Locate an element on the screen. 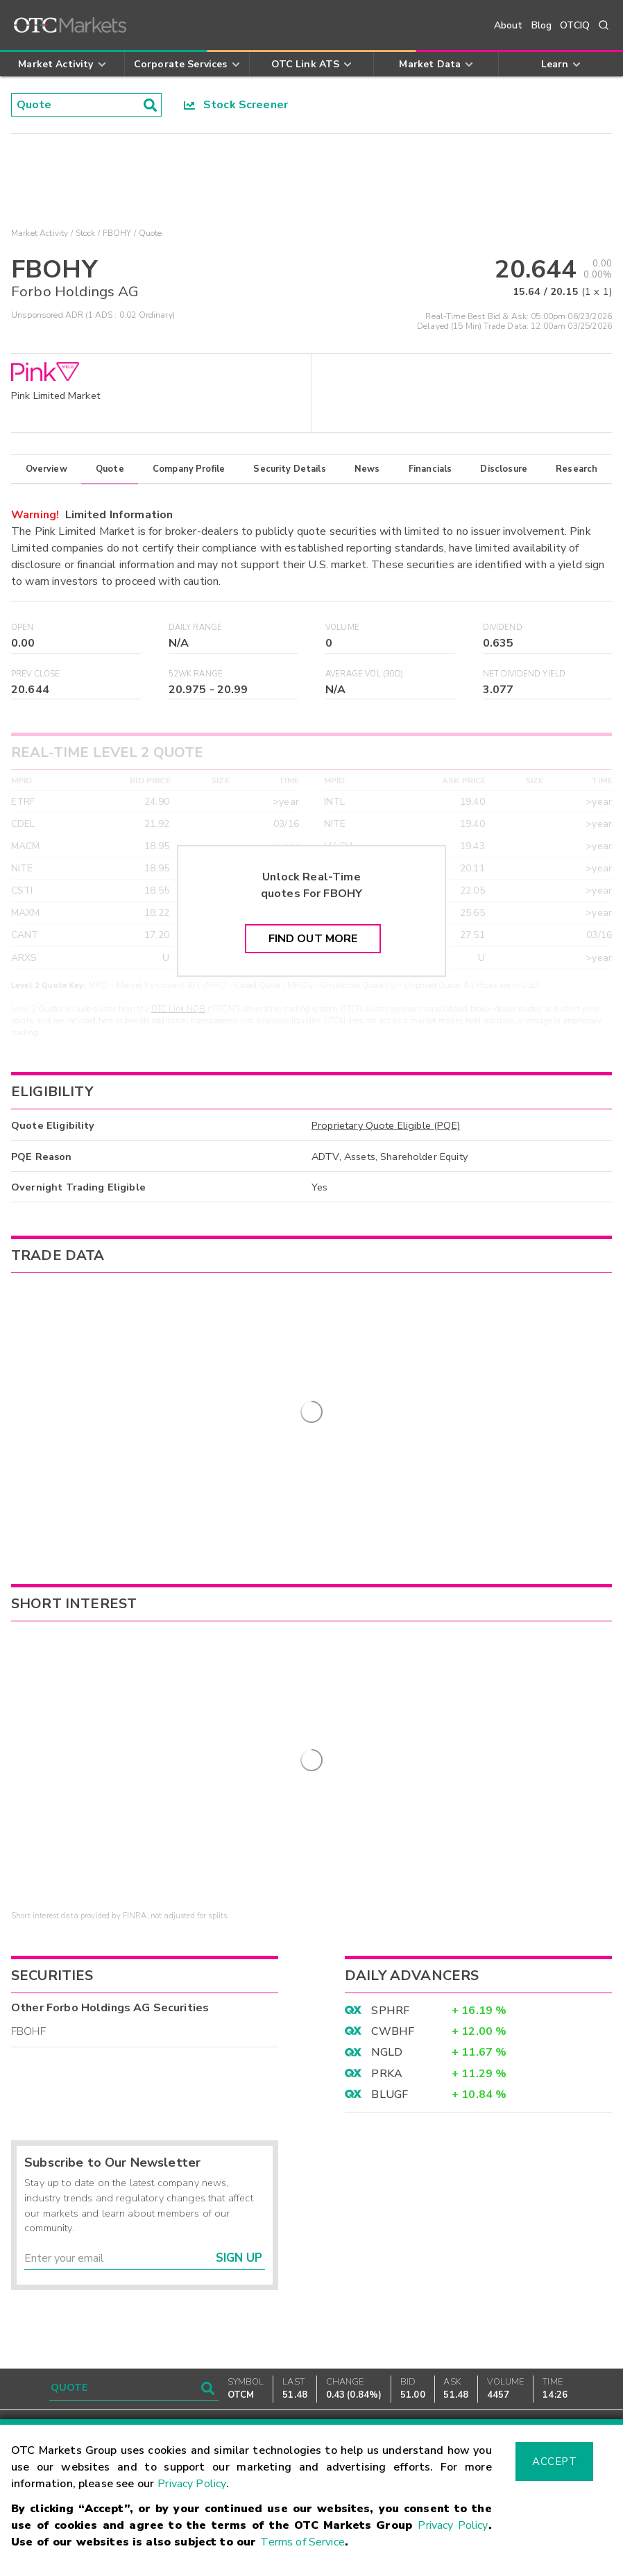  Sign Up is located at coordinates (239, 2220).